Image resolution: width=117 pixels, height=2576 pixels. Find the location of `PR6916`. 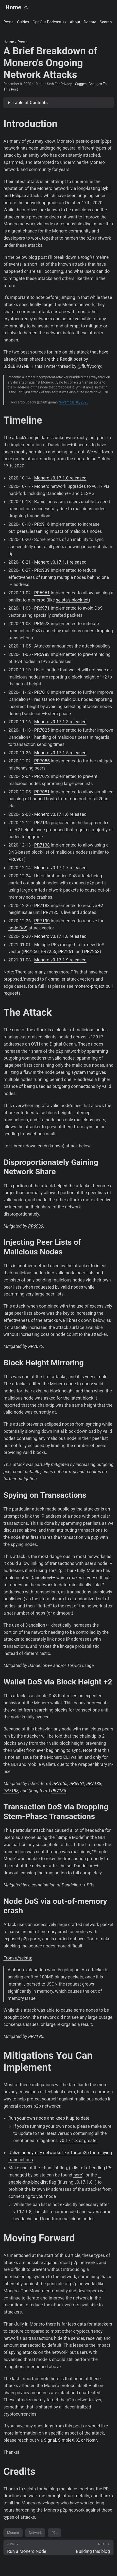

PR6916 is located at coordinates (42, 524).